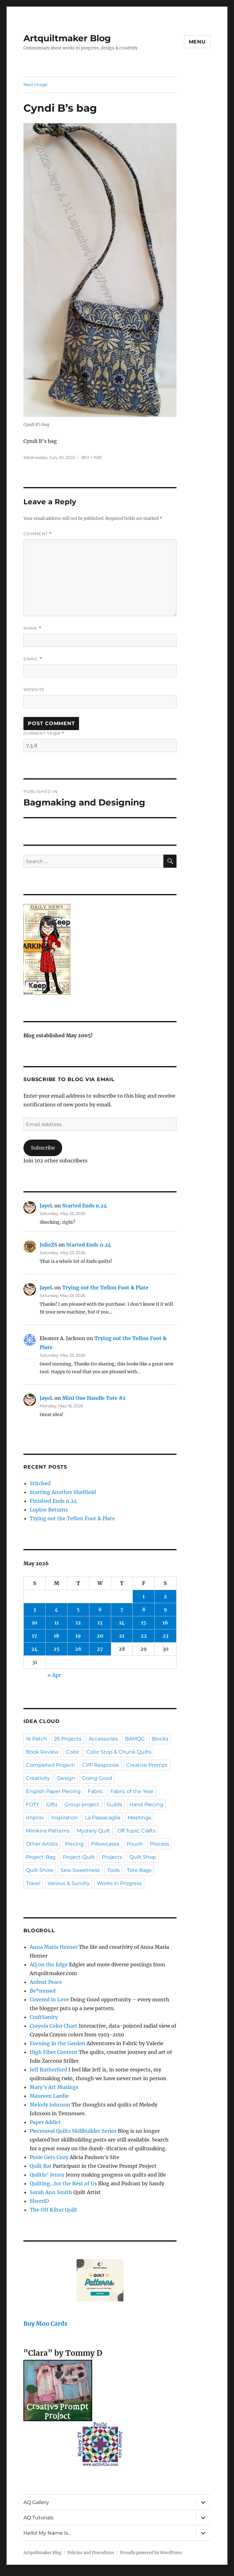 Image resolution: width=234 pixels, height=2576 pixels. What do you see at coordinates (105, 1844) in the screenshot?
I see `Pillowcases` at bounding box center [105, 1844].